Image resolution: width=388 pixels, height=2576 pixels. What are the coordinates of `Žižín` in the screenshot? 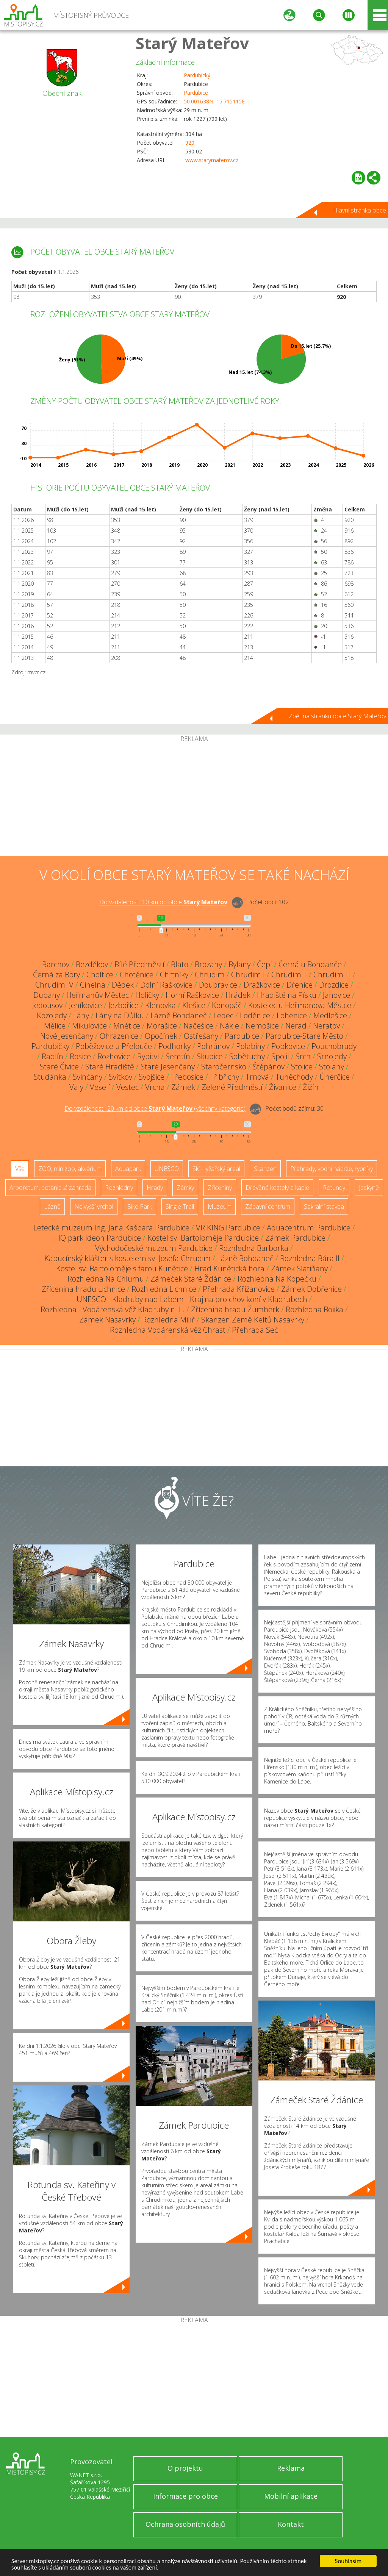 It's located at (311, 1087).